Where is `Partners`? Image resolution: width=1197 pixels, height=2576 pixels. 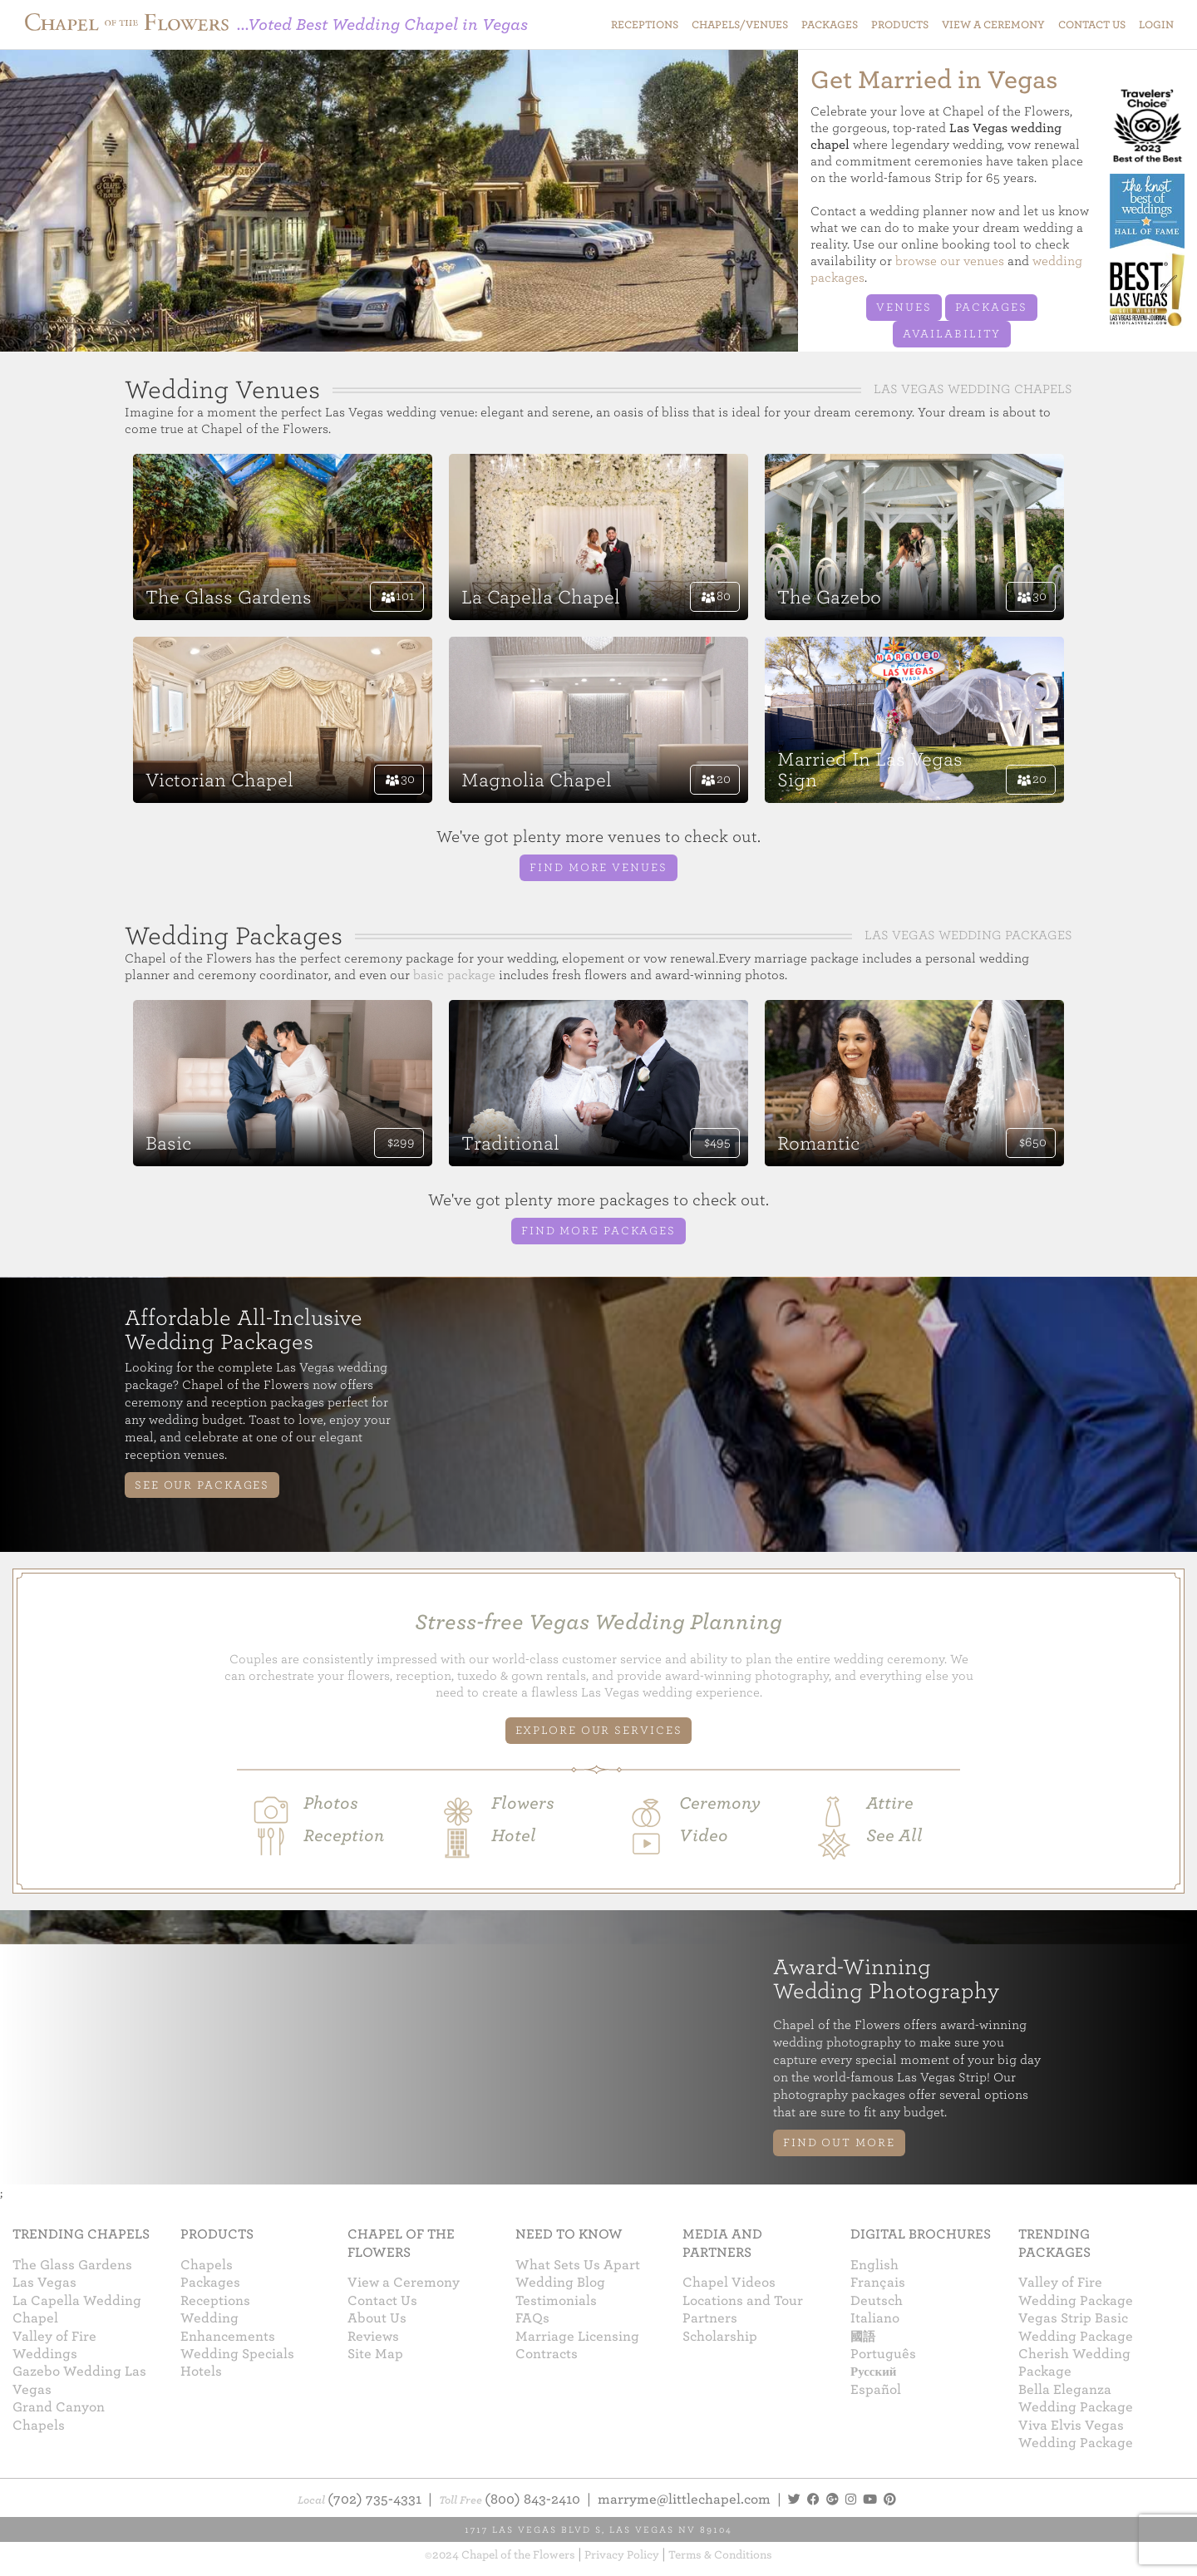 Partners is located at coordinates (709, 2318).